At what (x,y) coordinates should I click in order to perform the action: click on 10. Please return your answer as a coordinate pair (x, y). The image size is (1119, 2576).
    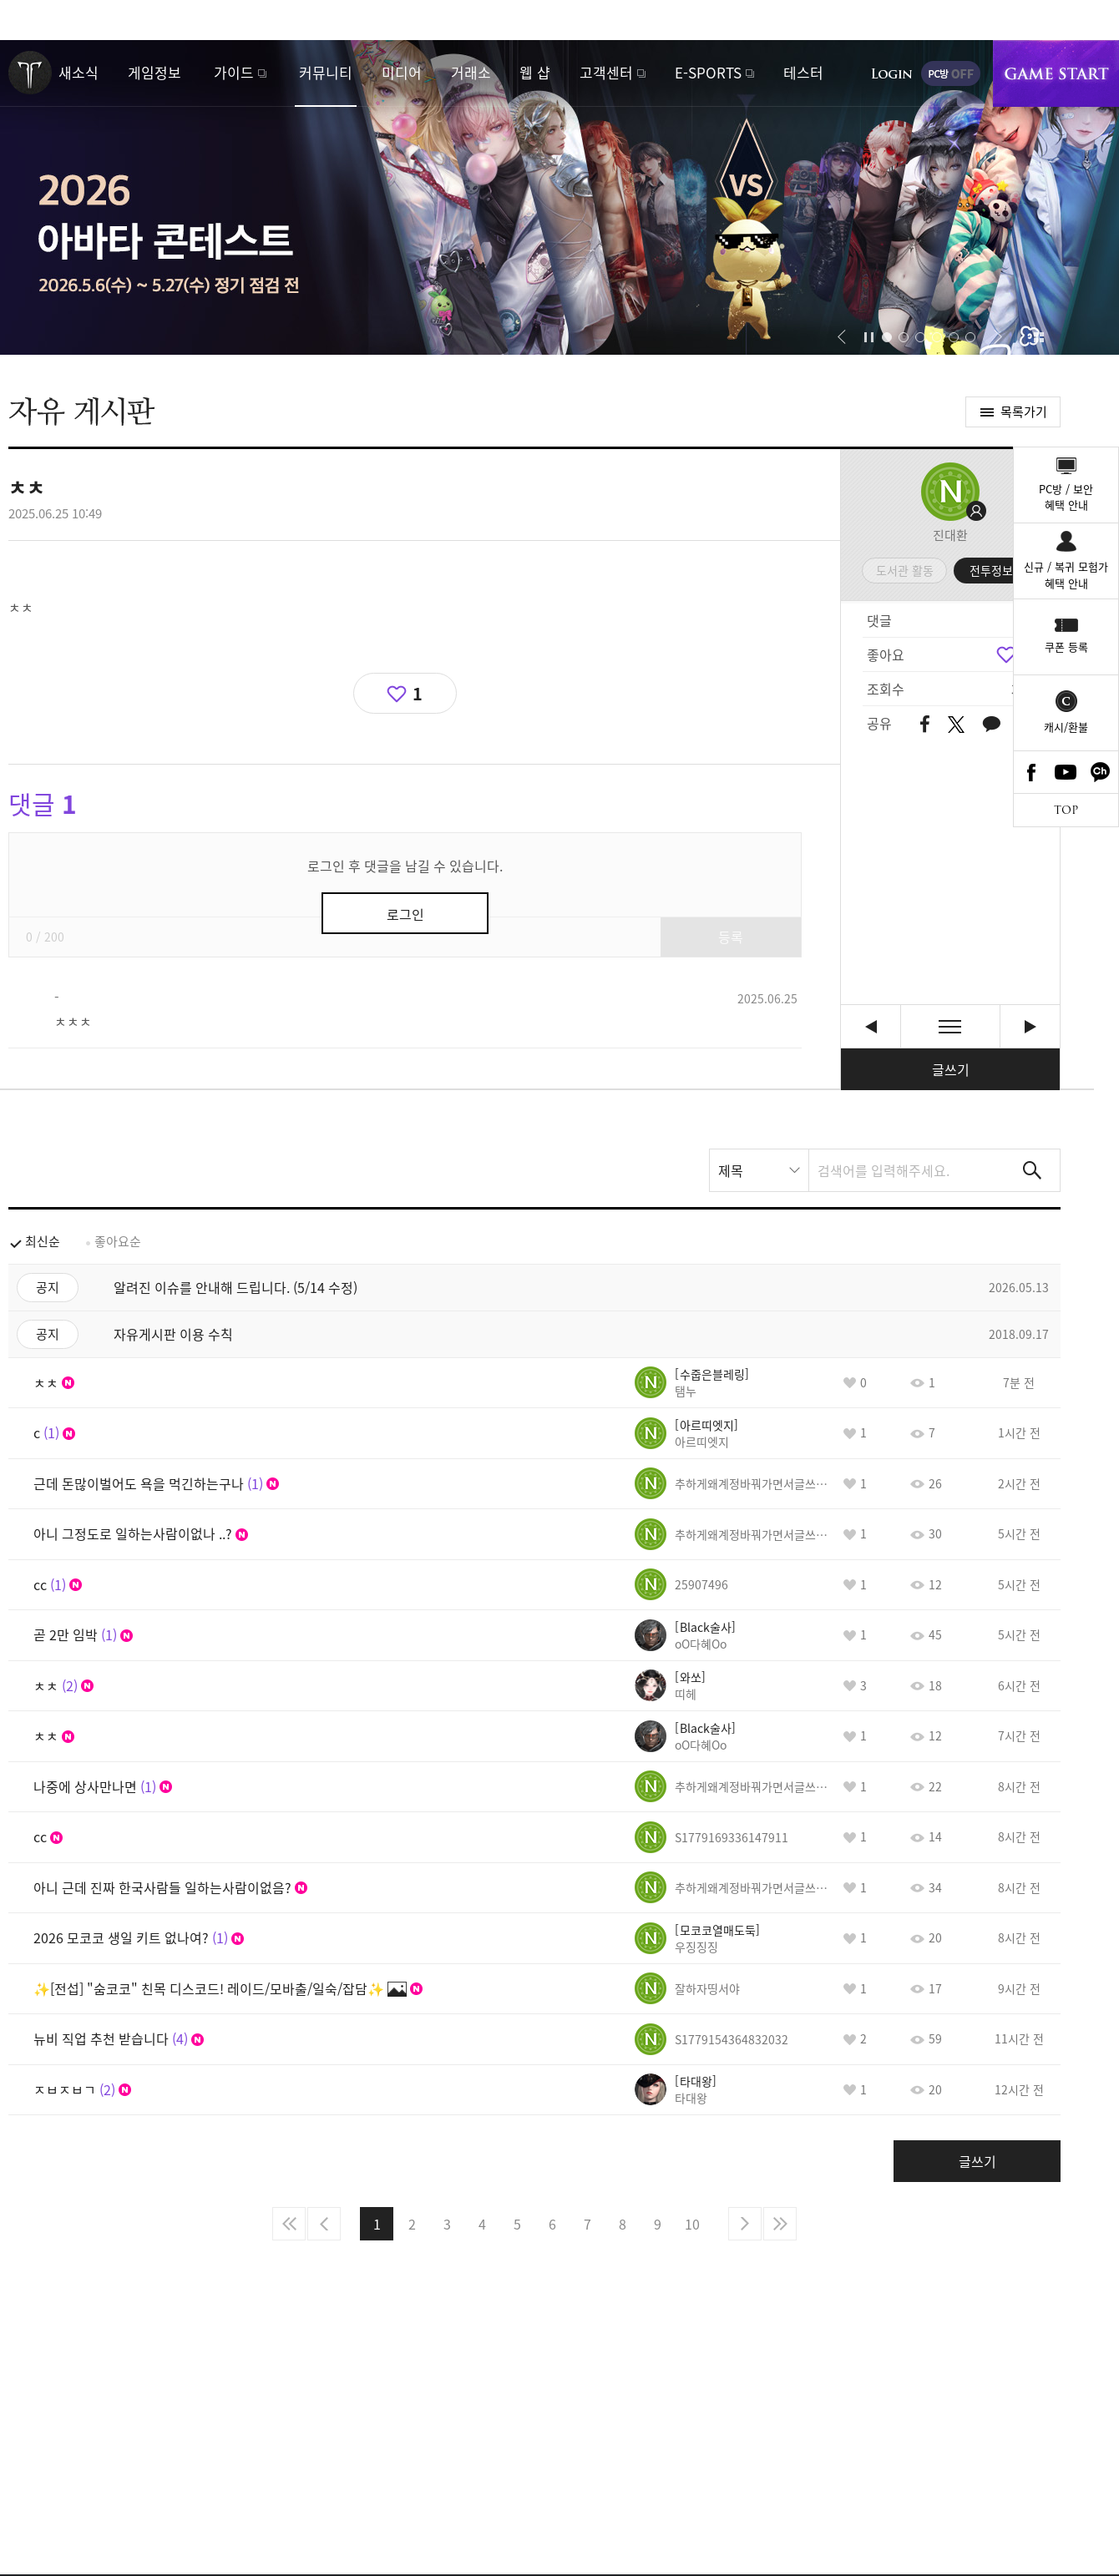
    Looking at the image, I should click on (692, 2224).